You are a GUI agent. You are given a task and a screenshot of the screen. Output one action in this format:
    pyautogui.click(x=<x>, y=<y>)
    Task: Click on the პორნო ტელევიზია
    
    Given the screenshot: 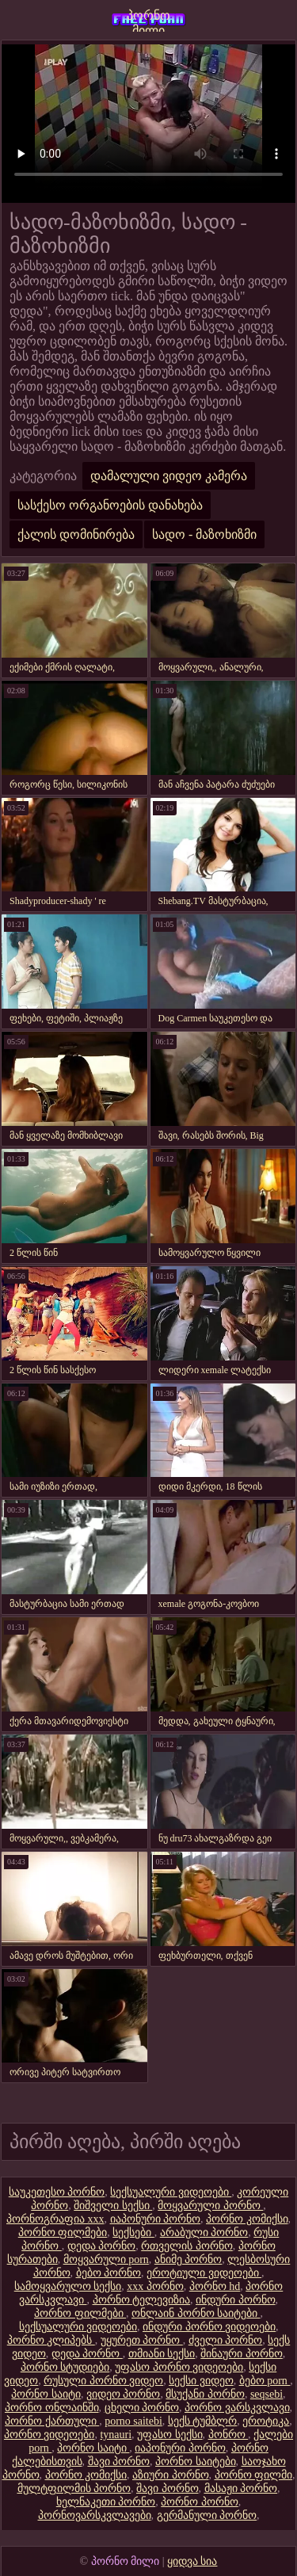 What is the action you would take?
    pyautogui.click(x=142, y=2300)
    